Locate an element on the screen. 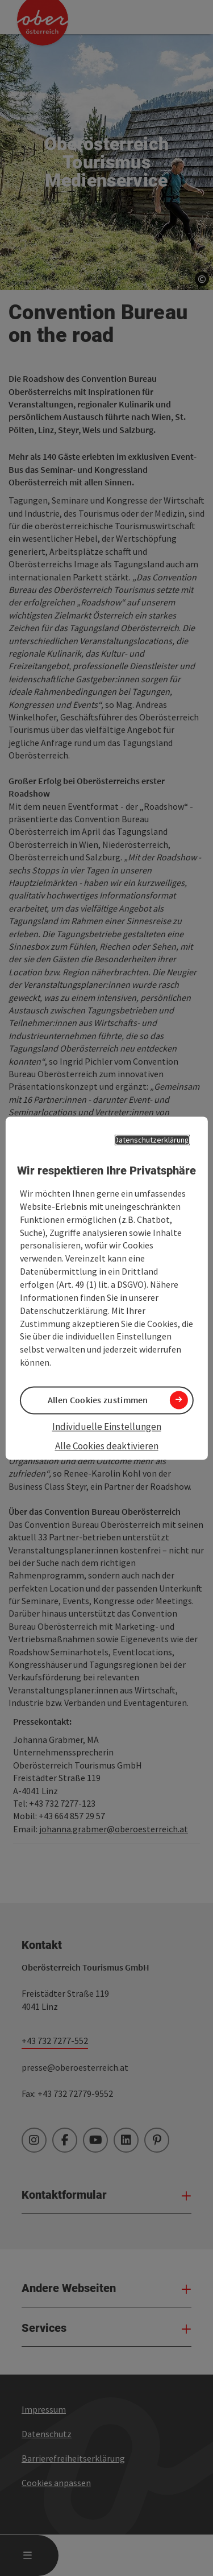  Allen Cookies zustimmen [button] is located at coordinates (98, 1400).